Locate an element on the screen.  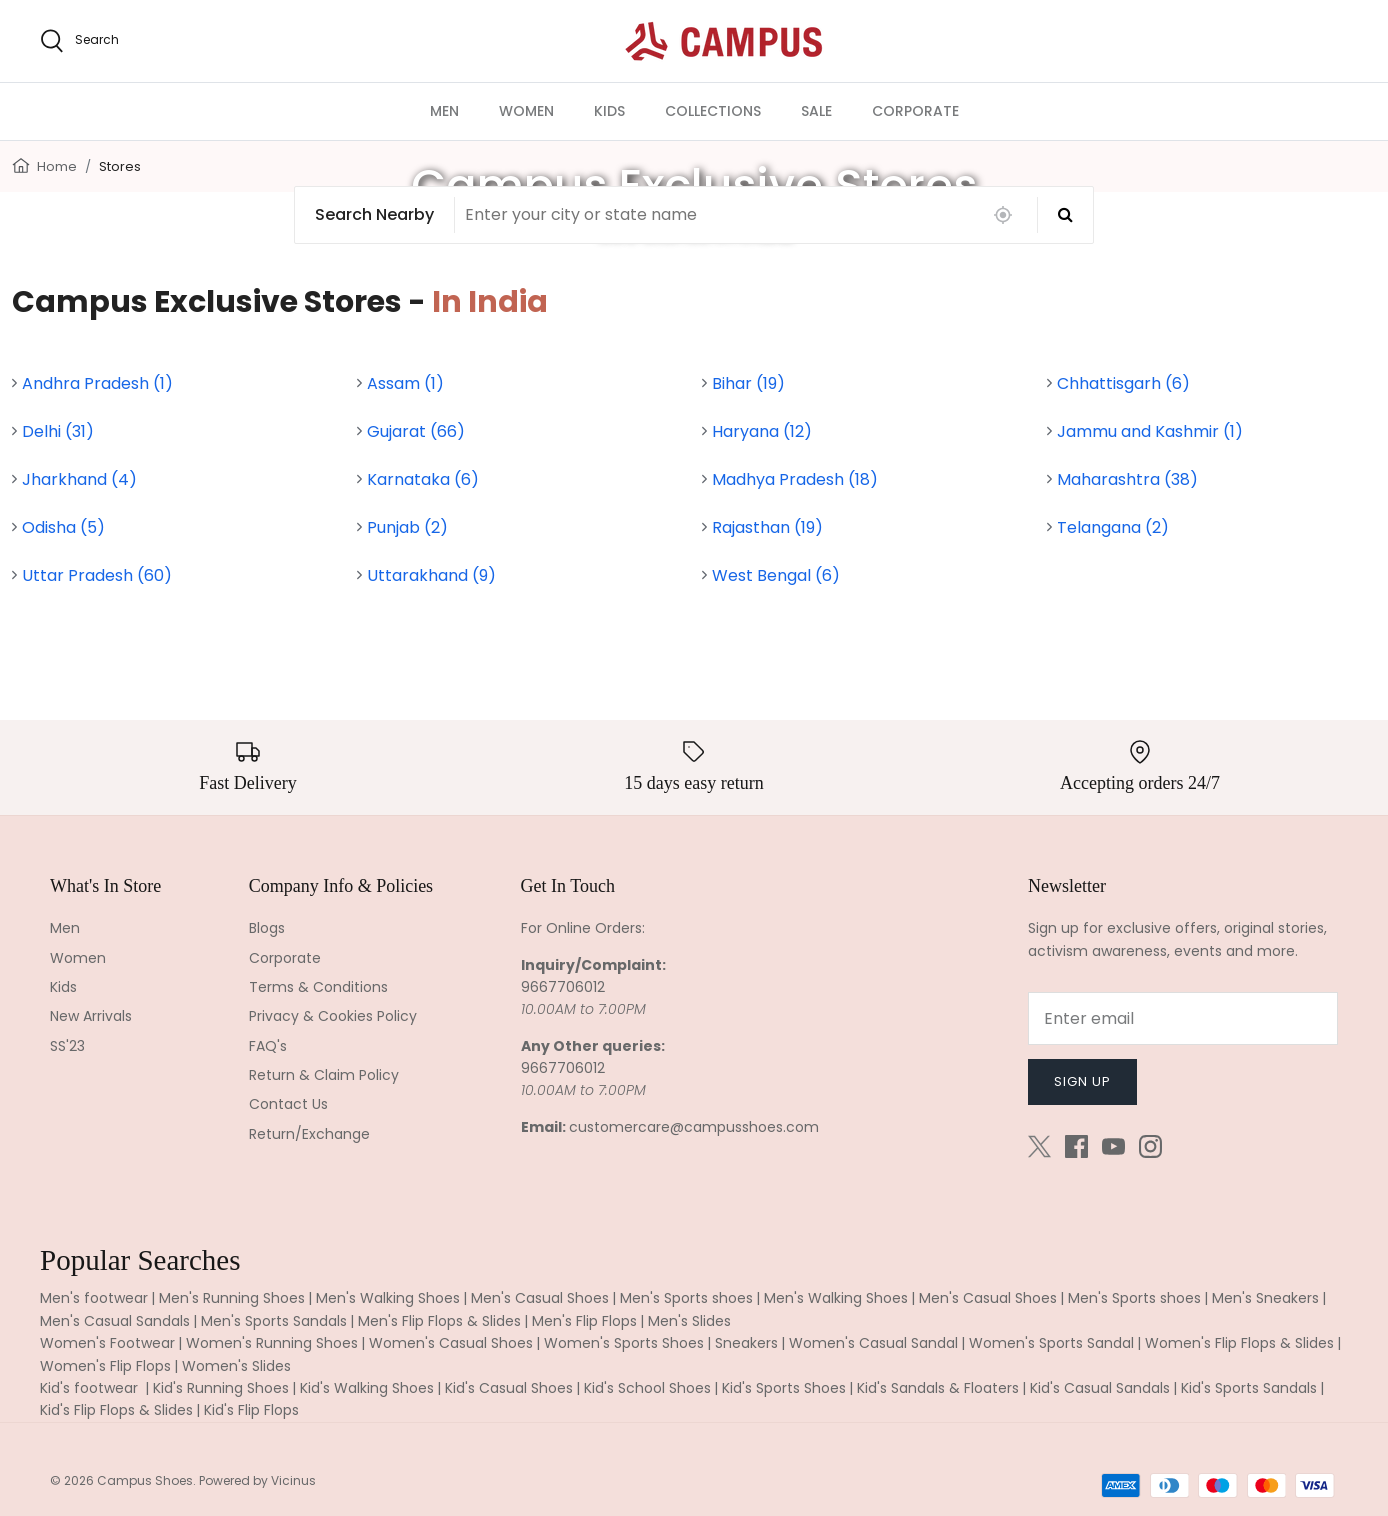
Women's Slides is located at coordinates (236, 1366).